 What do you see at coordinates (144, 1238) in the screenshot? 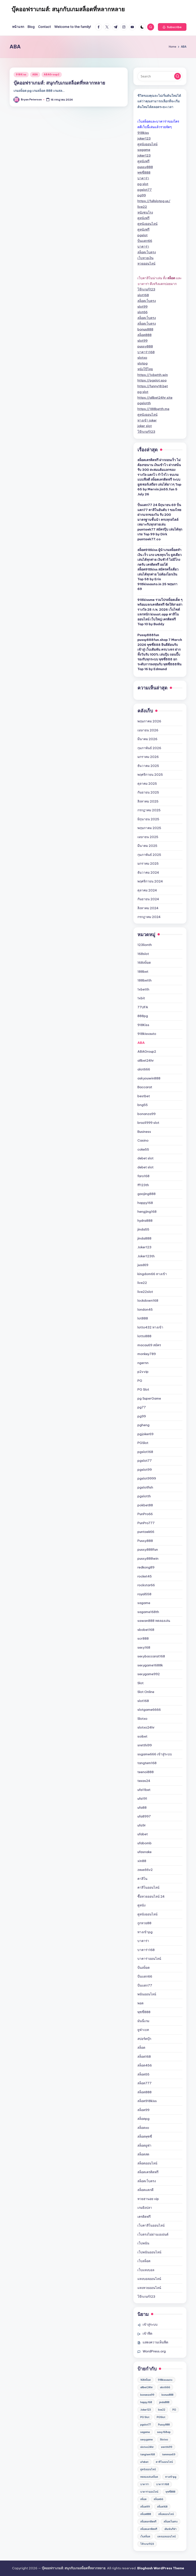
I see `jinda888` at bounding box center [144, 1238].